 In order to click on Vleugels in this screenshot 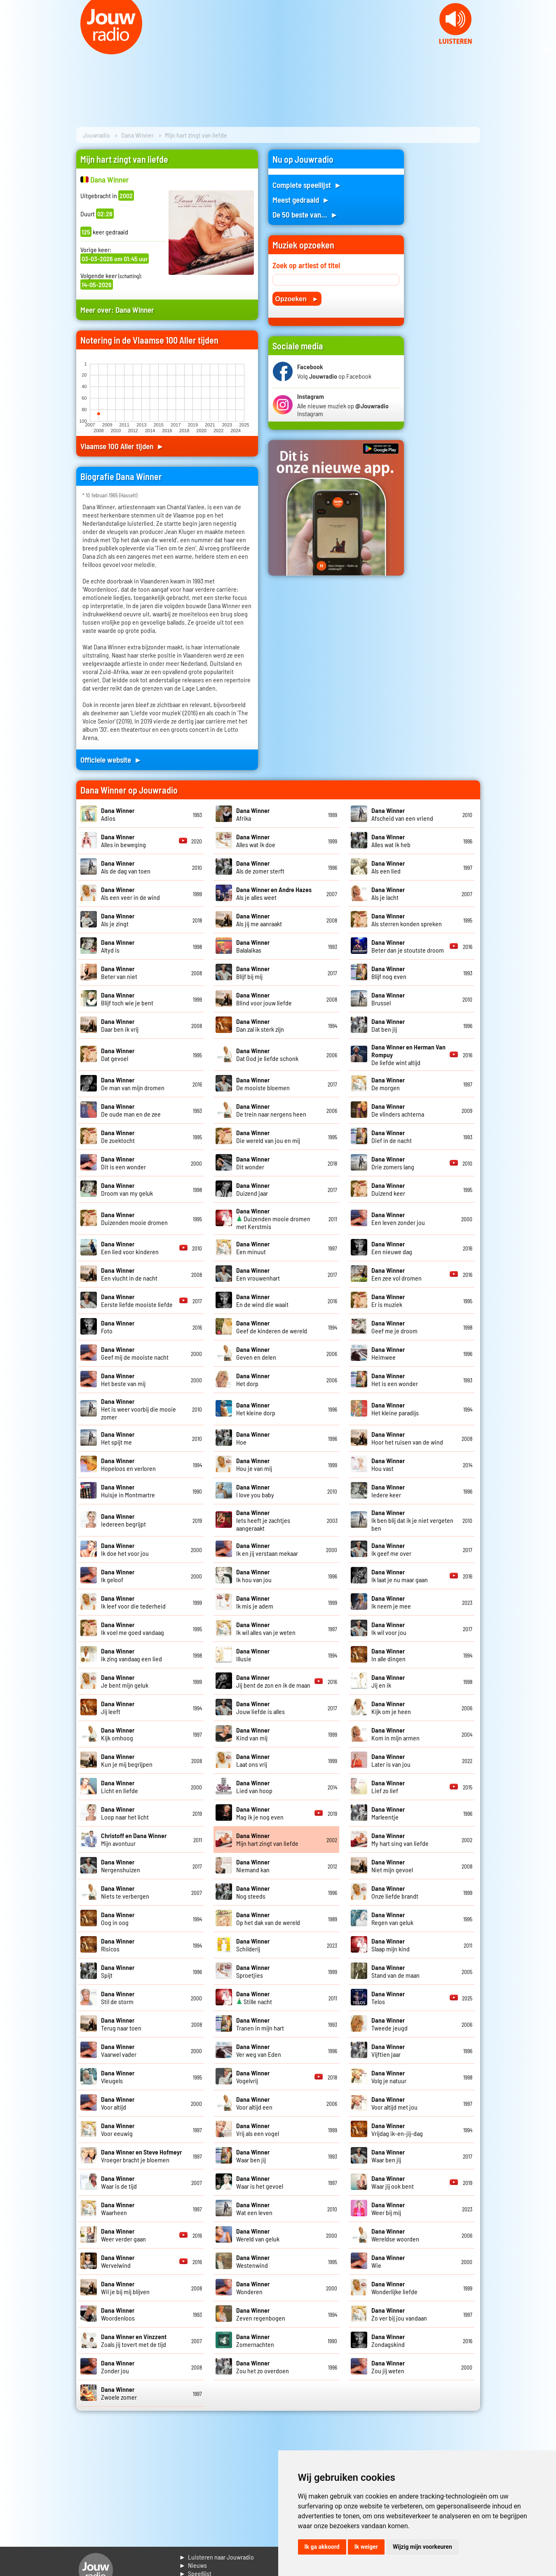, I will do `click(117, 2076)`.